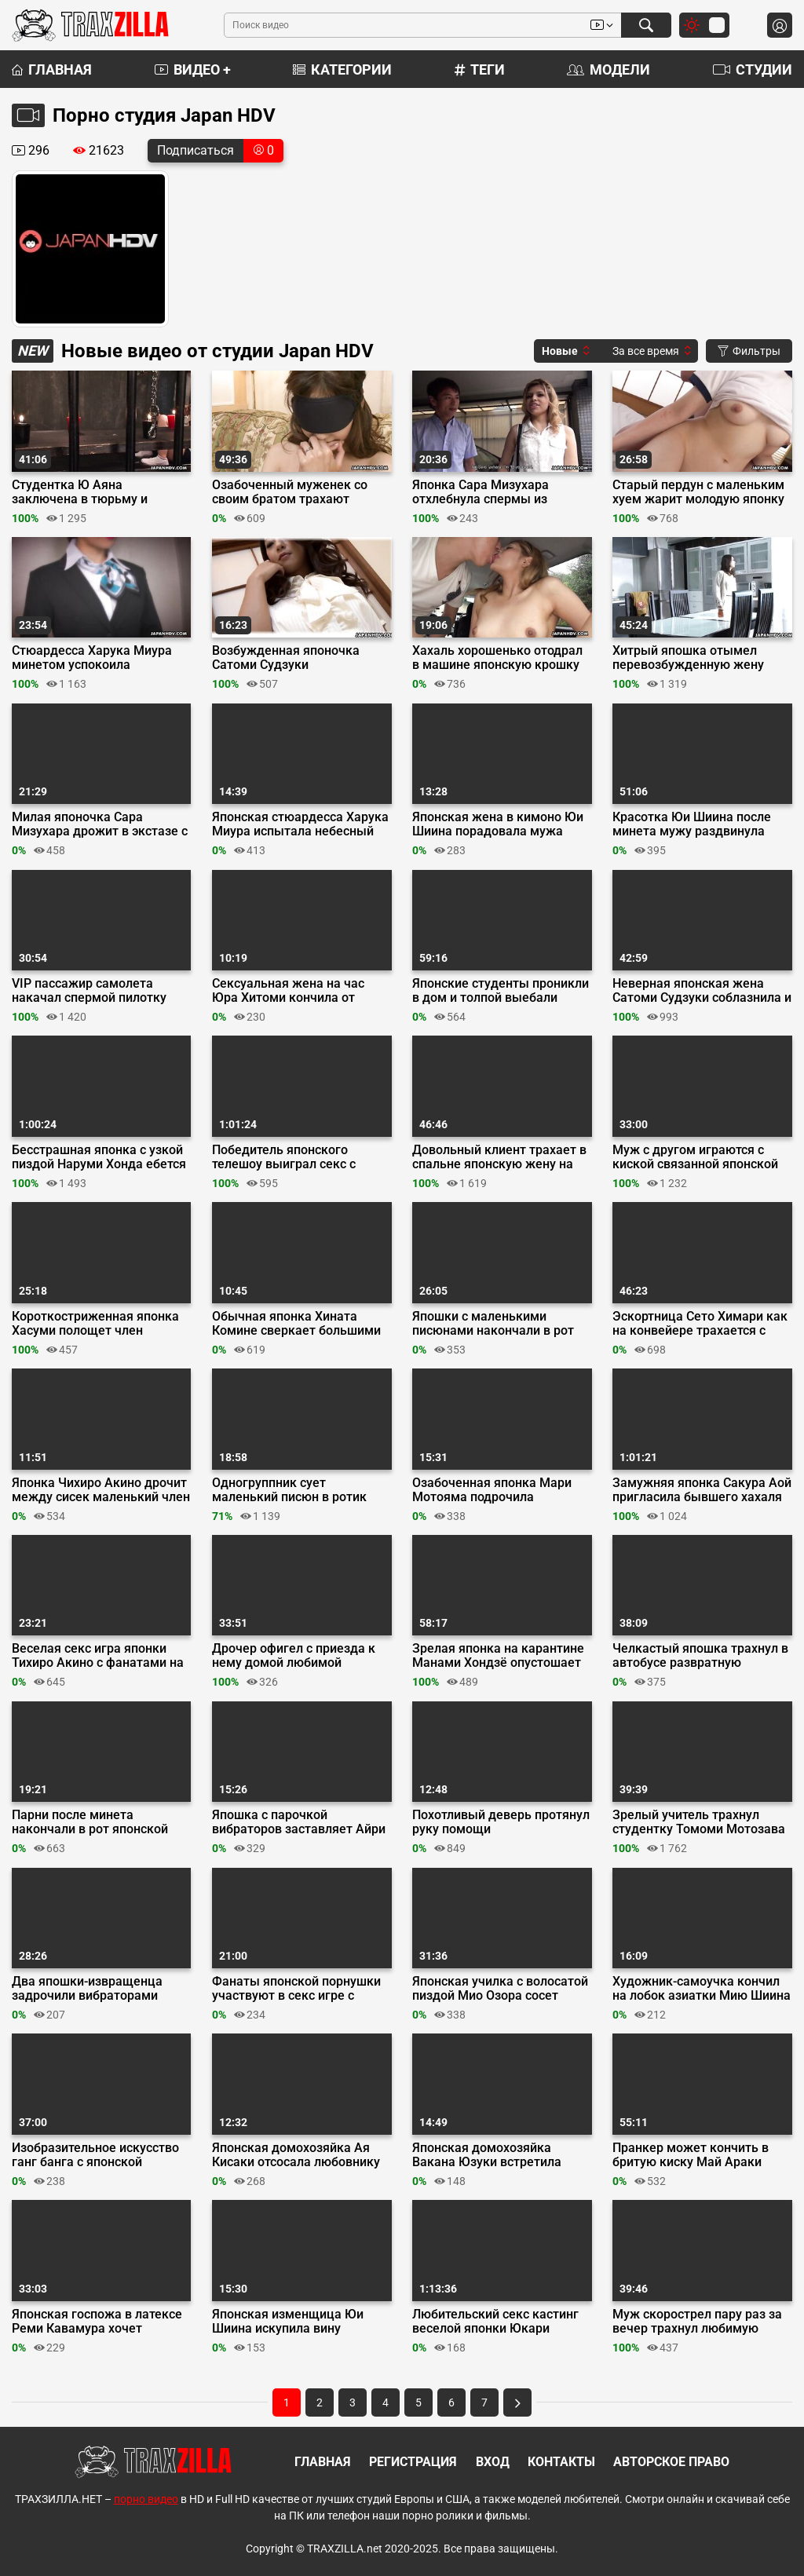 The height and width of the screenshot is (2576, 804). I want to click on Теги, so click(480, 69).